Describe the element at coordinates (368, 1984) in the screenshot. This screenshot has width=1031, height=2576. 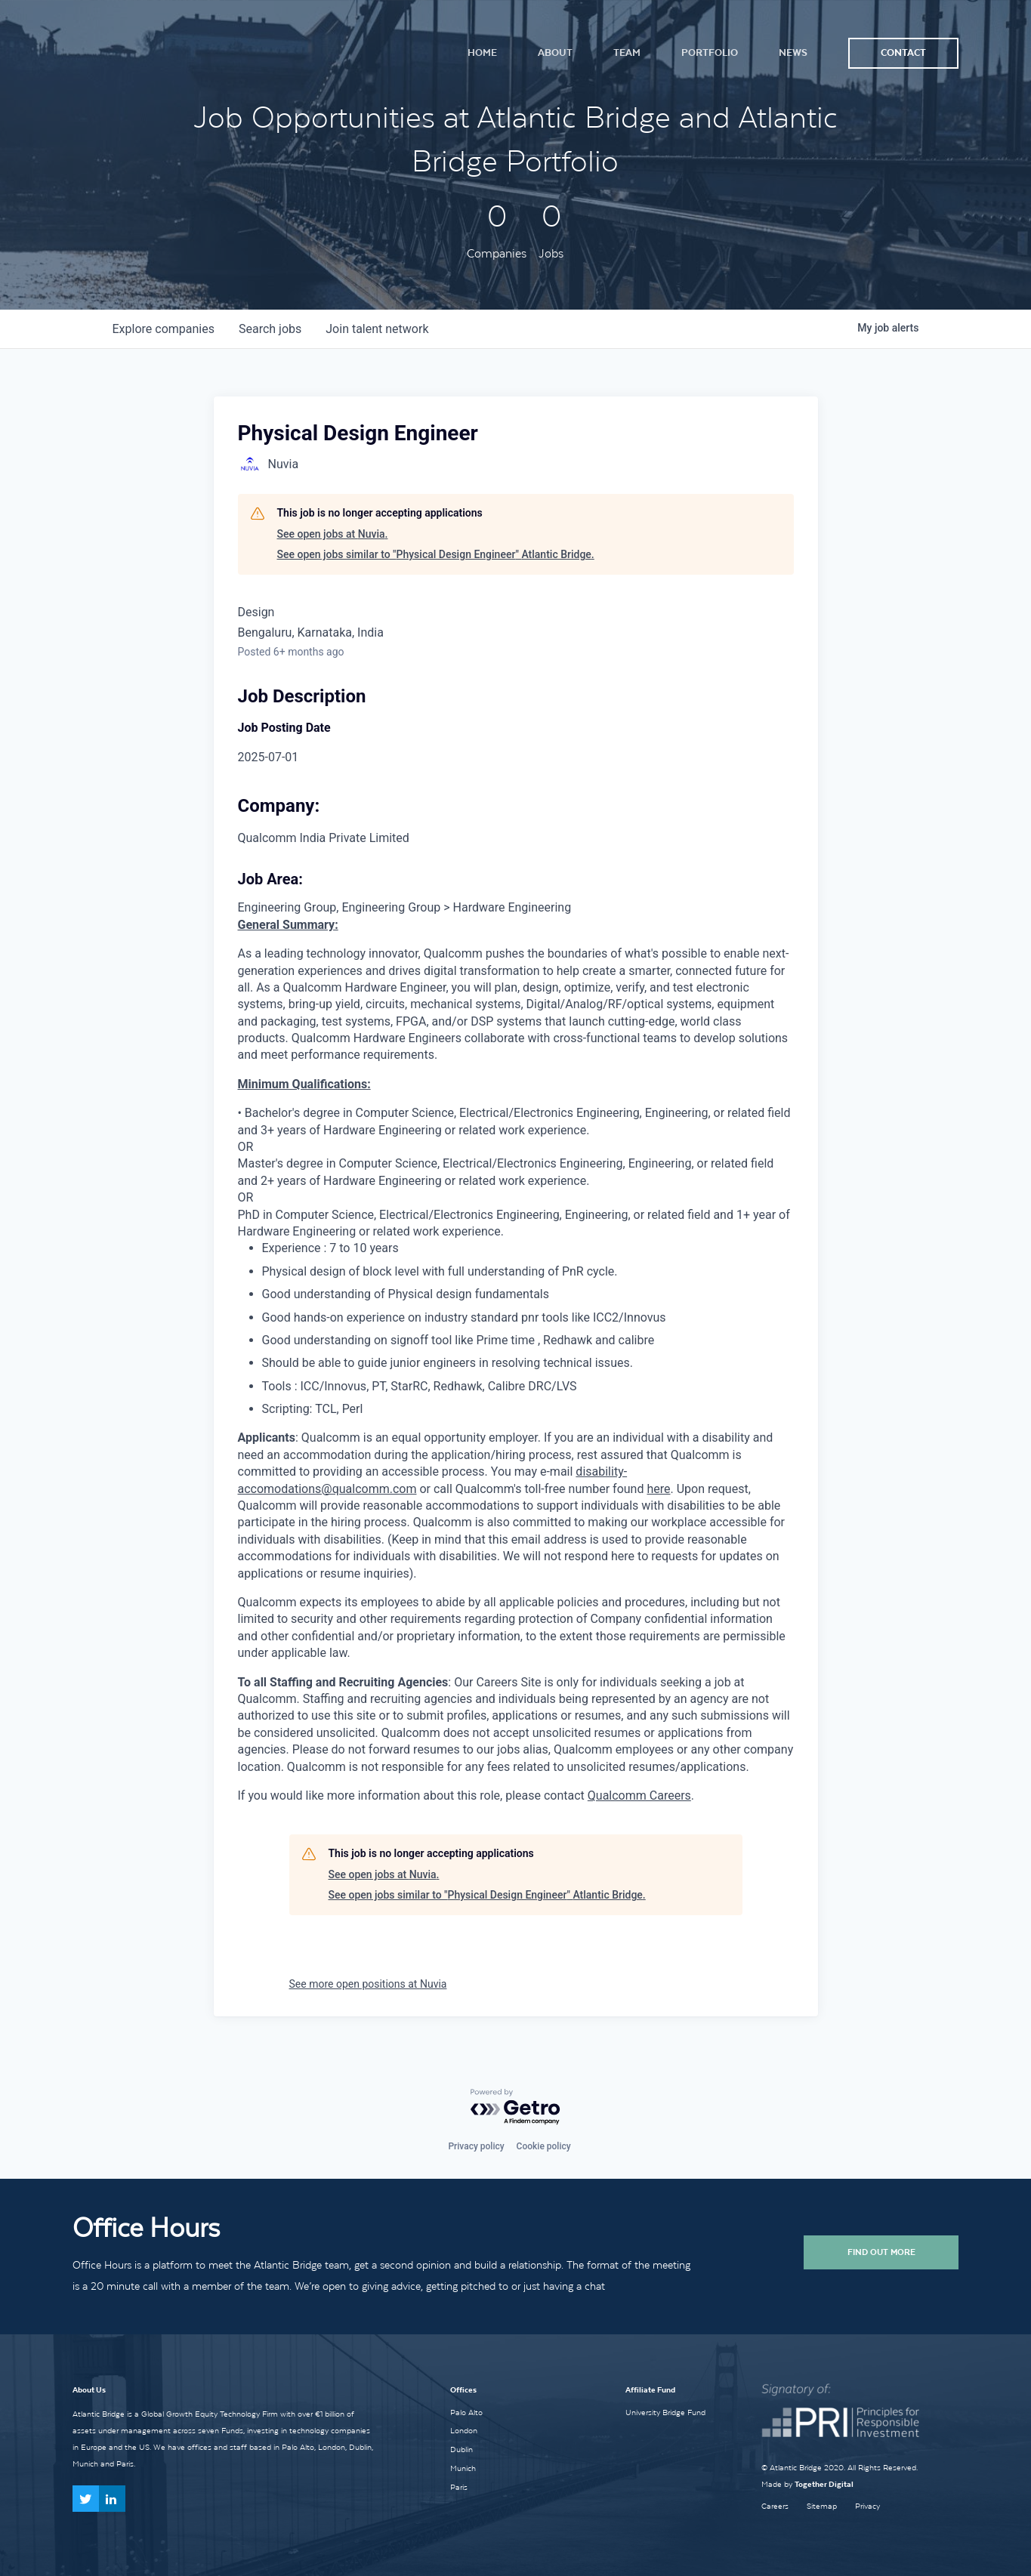
I see `See more open positions at Nuvia` at that location.